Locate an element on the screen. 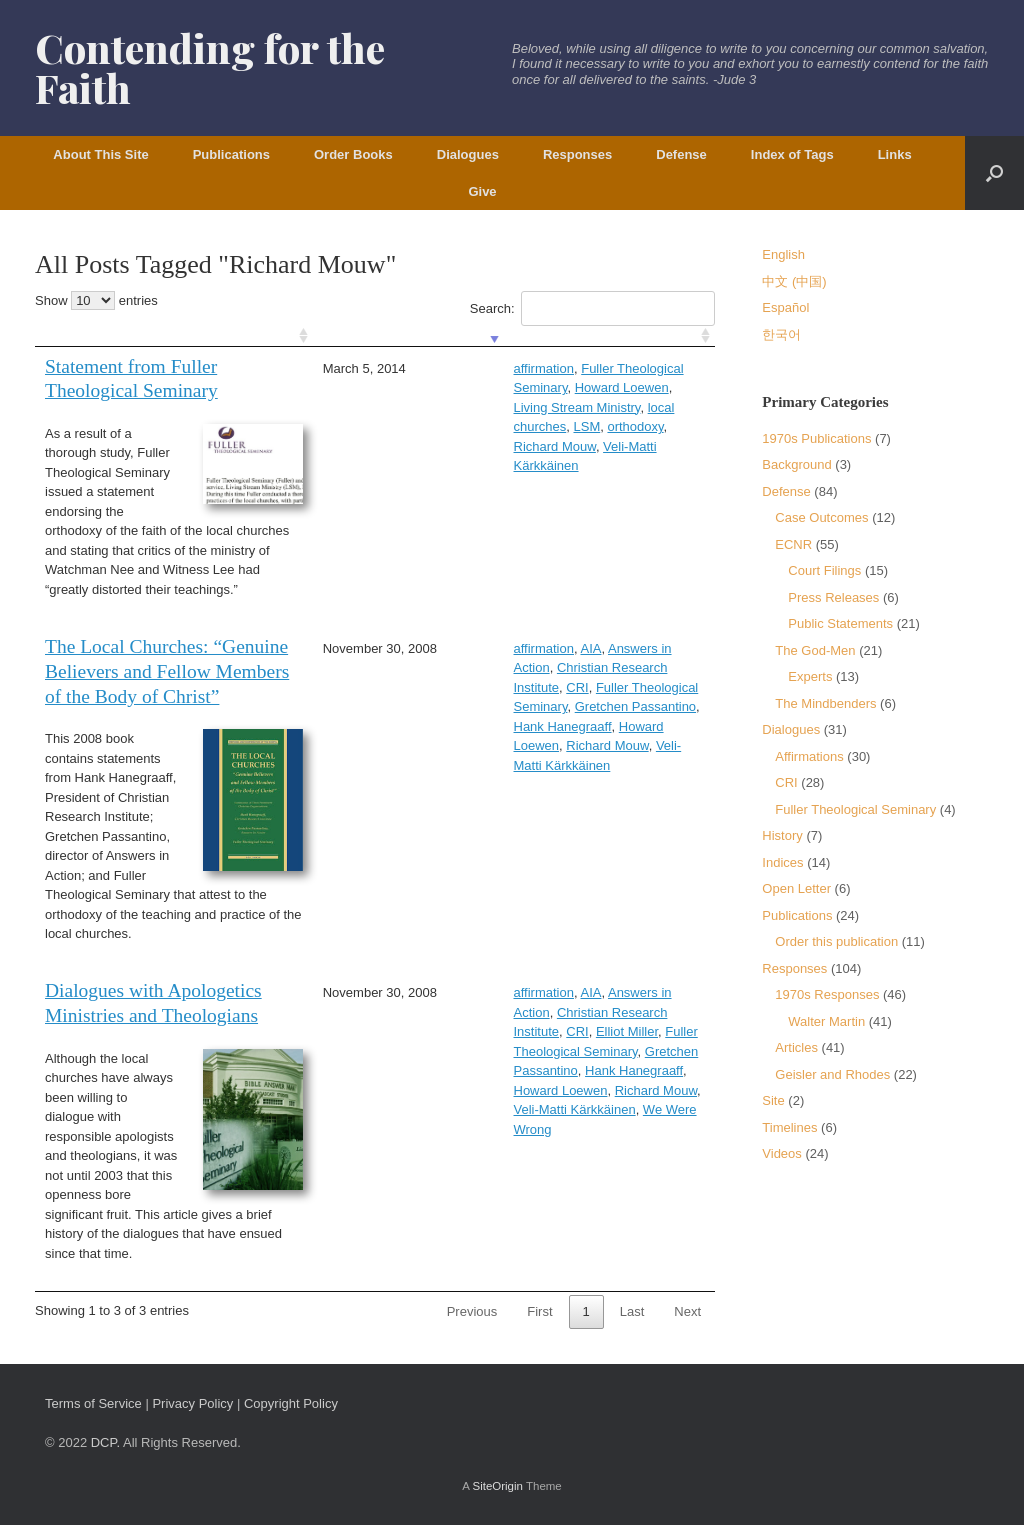 Image resolution: width=1024 pixels, height=1525 pixels. Richard Mouw is located at coordinates (547, 407).